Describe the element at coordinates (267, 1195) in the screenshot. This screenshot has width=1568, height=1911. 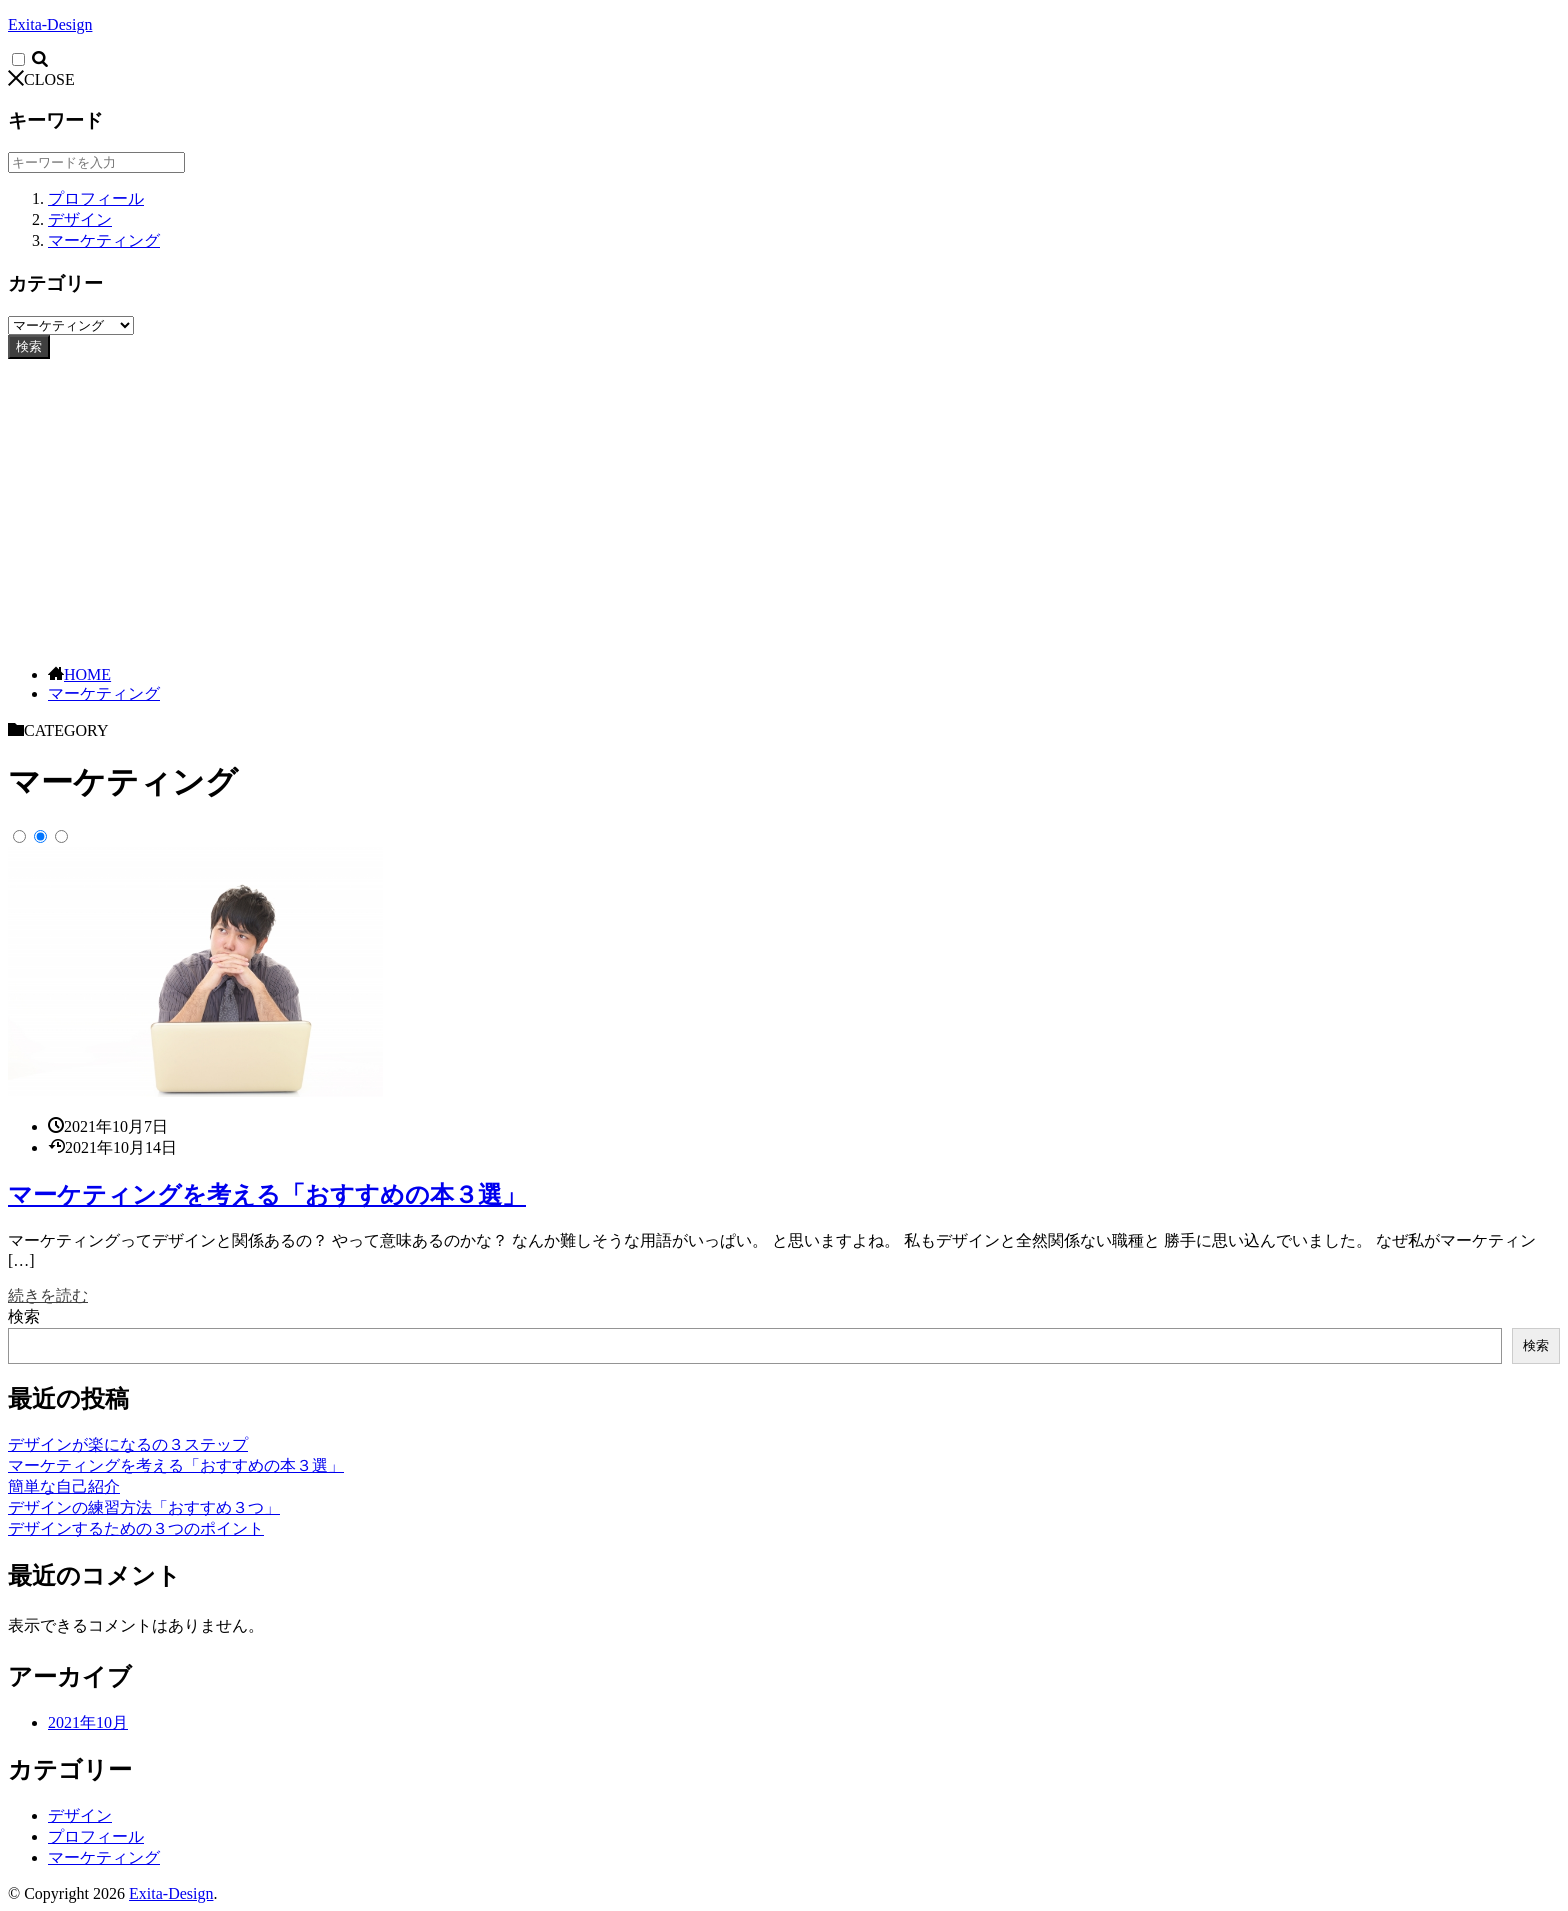
I see `マーケティングを考える「おすすめの本３選」` at that location.